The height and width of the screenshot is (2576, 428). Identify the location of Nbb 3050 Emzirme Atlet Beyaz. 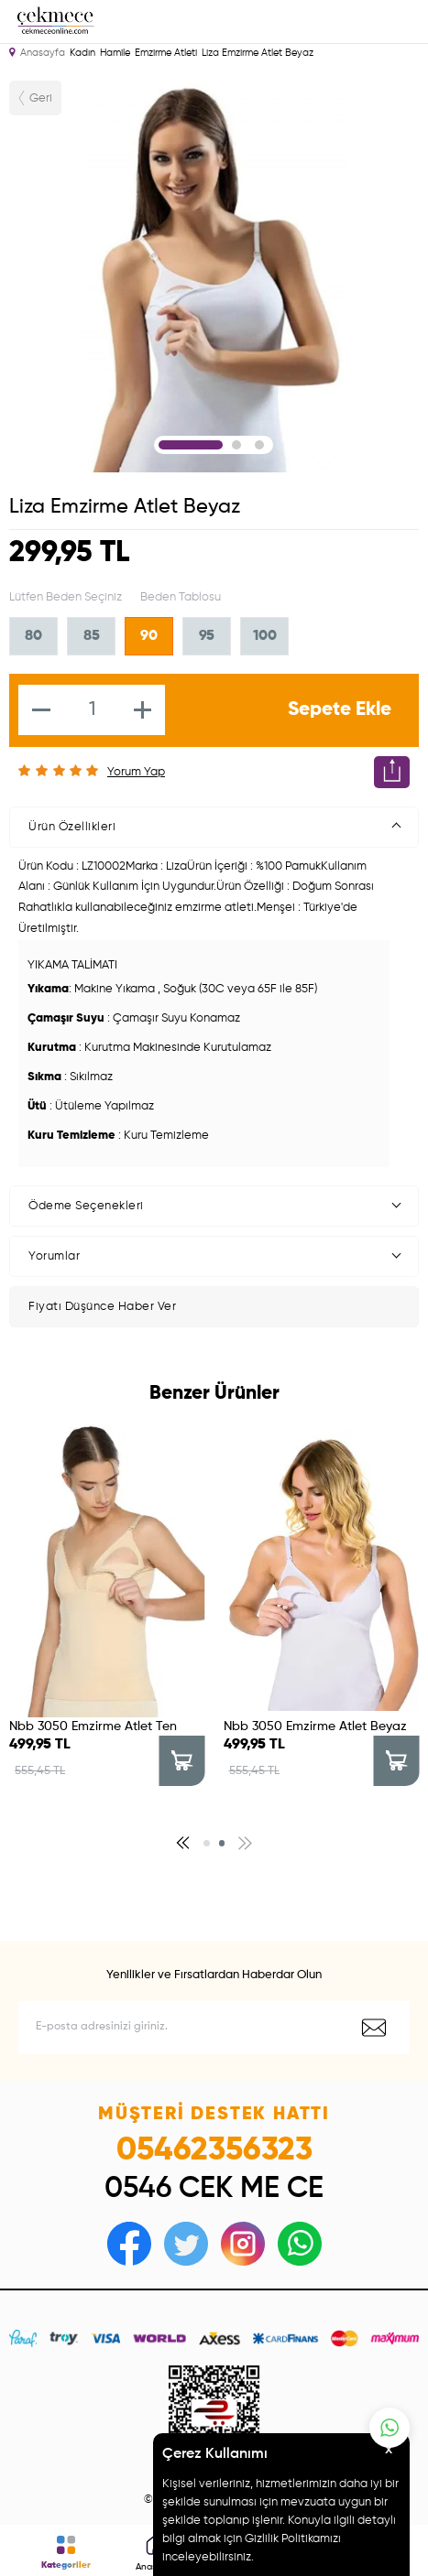
(315, 1726).